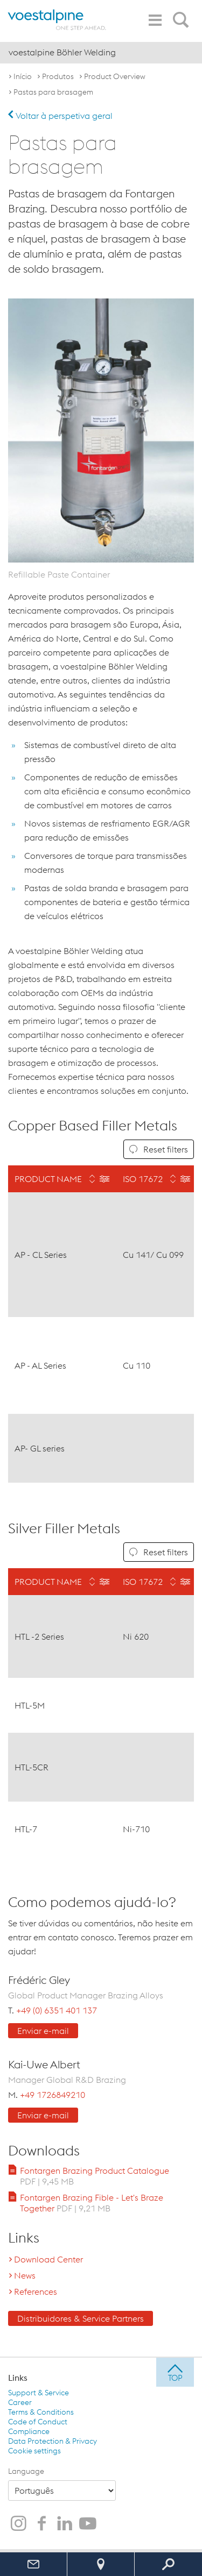  I want to click on Terms & Conditions, so click(41, 2412).